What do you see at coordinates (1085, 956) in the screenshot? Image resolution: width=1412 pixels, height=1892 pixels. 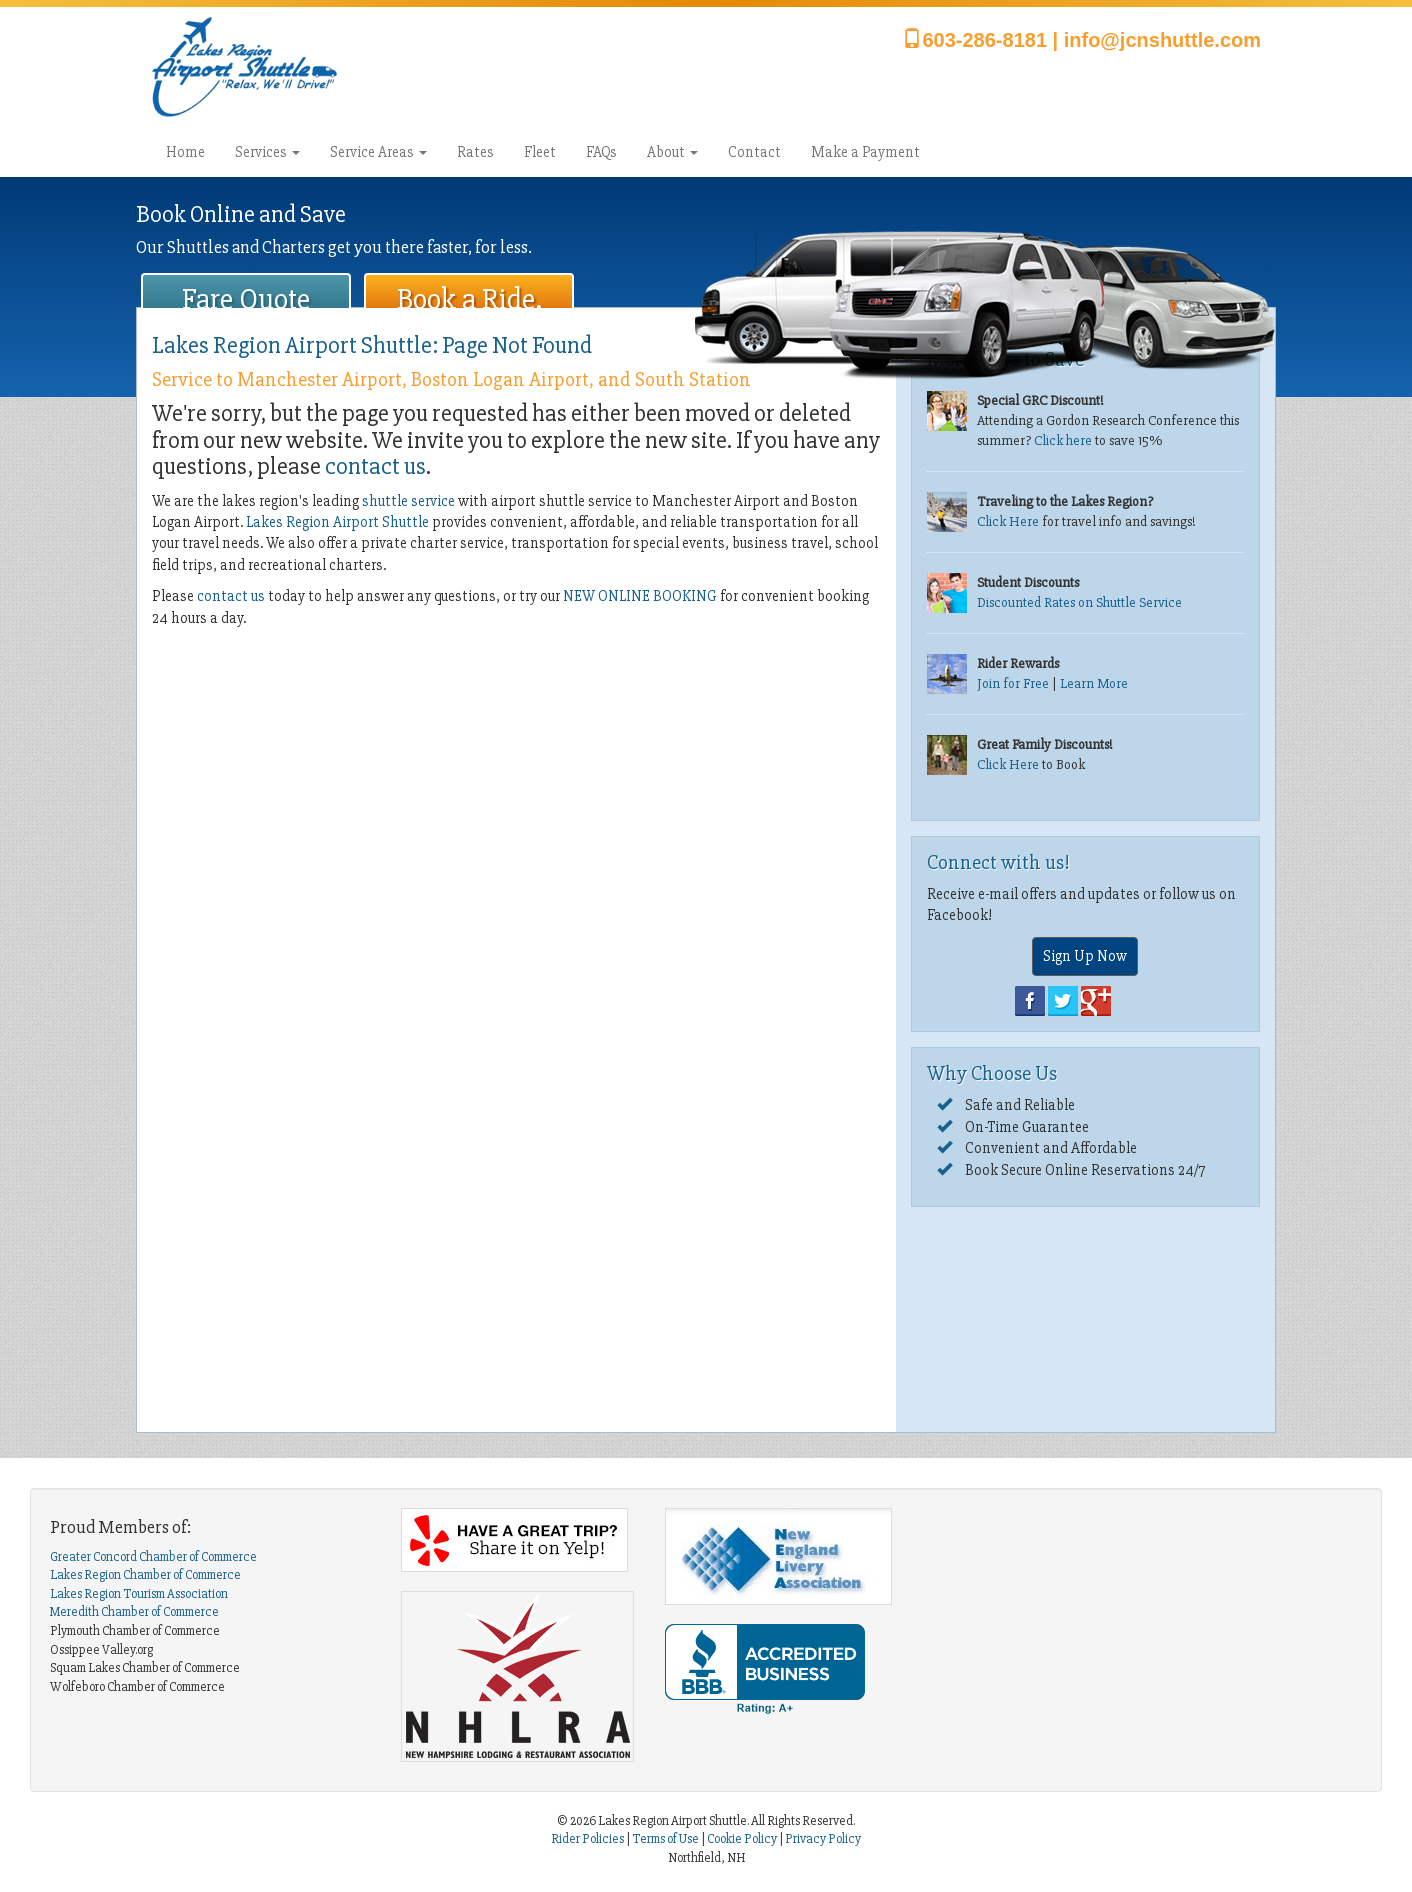 I see `Sign Up Now` at bounding box center [1085, 956].